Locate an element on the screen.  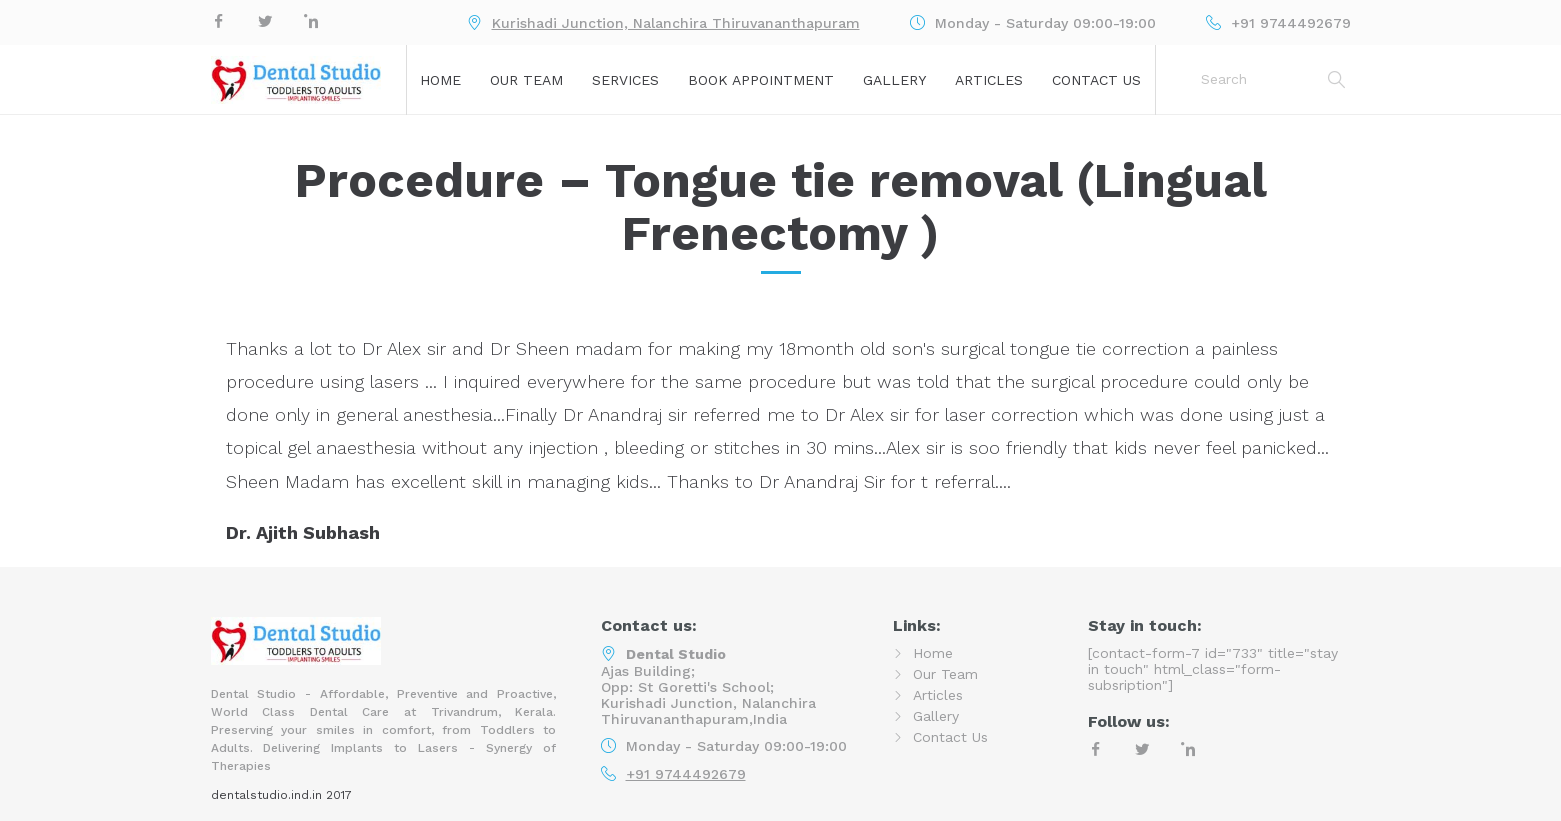
Articles is located at coordinates (989, 80).